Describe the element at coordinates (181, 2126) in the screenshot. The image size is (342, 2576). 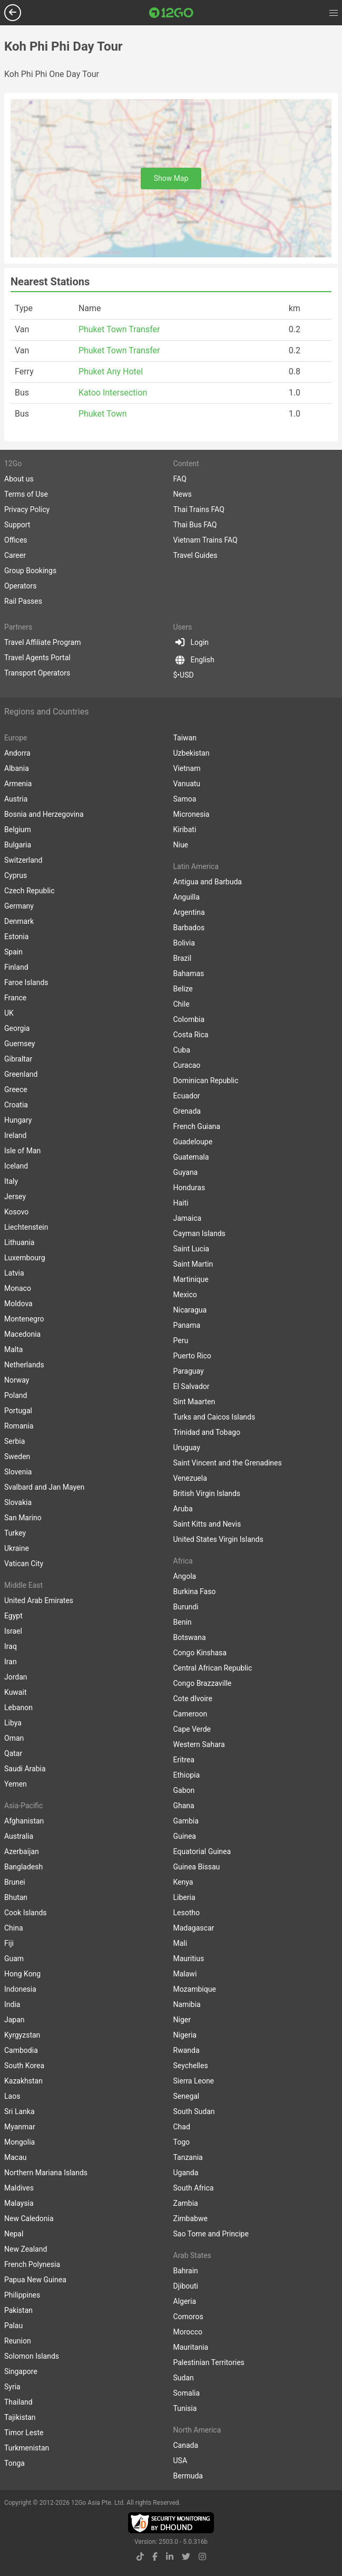
I see `Chad` at that location.